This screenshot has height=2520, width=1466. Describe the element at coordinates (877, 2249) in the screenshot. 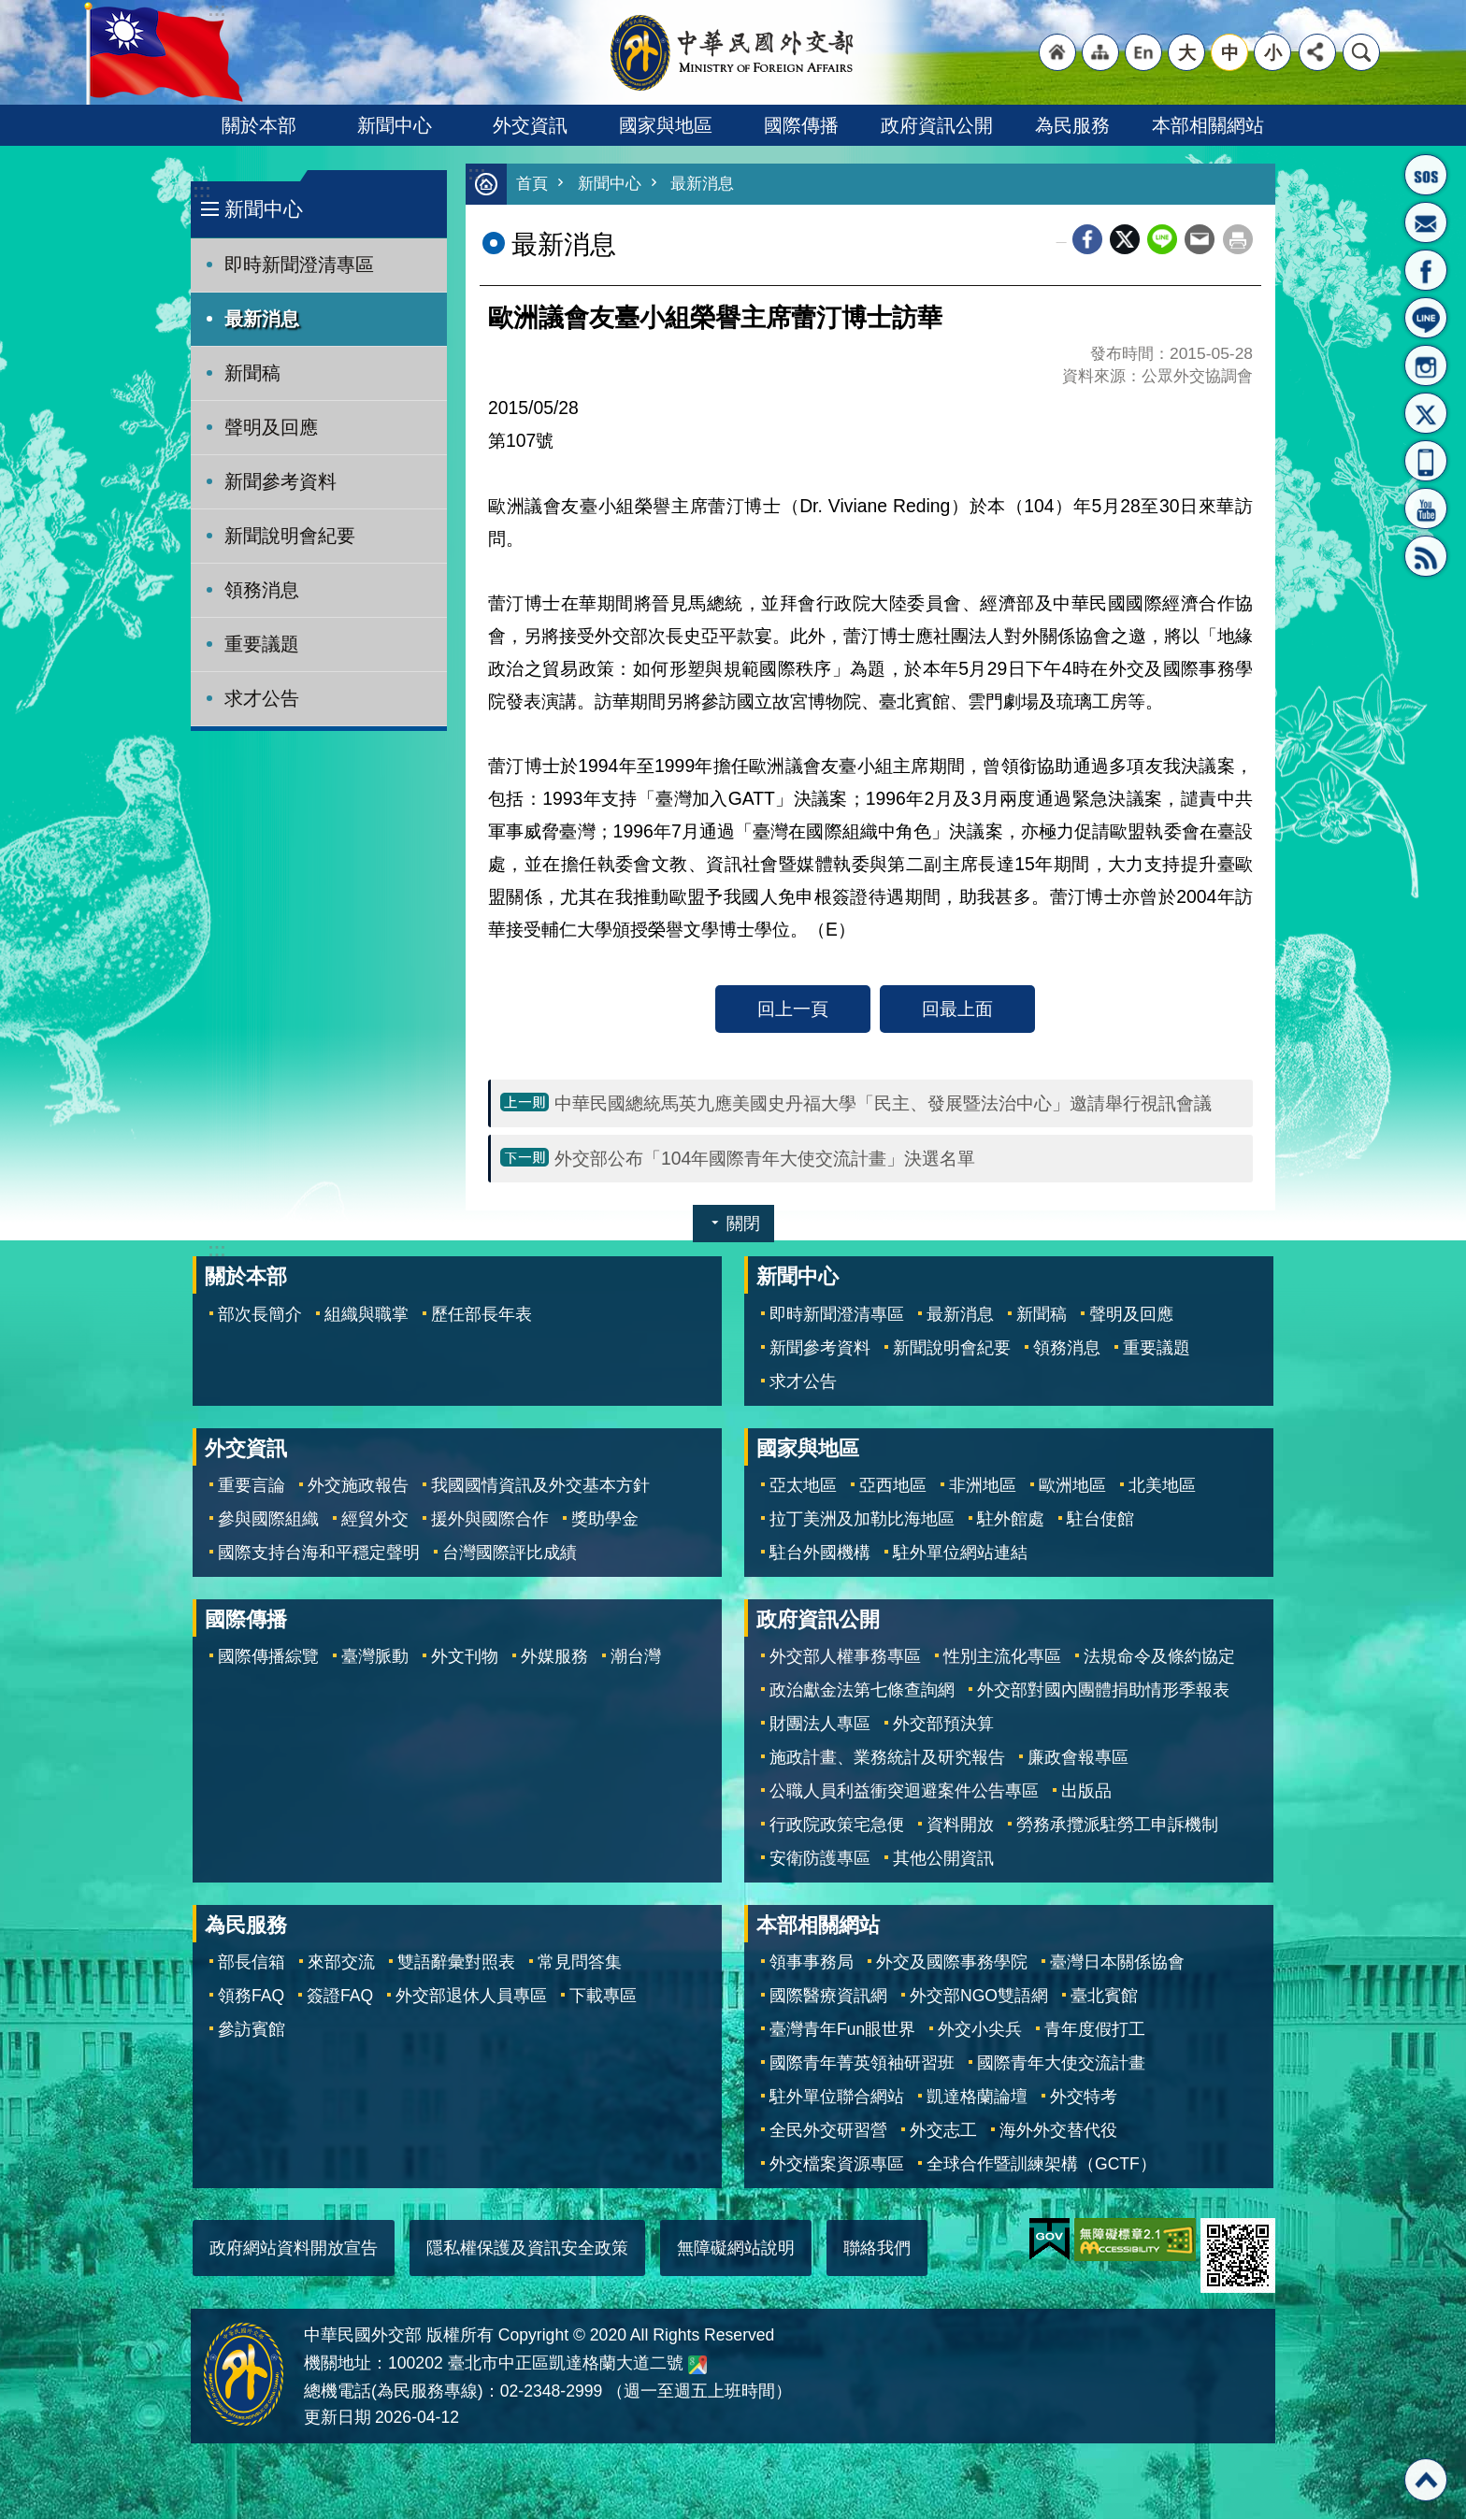

I see `聯絡我們` at that location.